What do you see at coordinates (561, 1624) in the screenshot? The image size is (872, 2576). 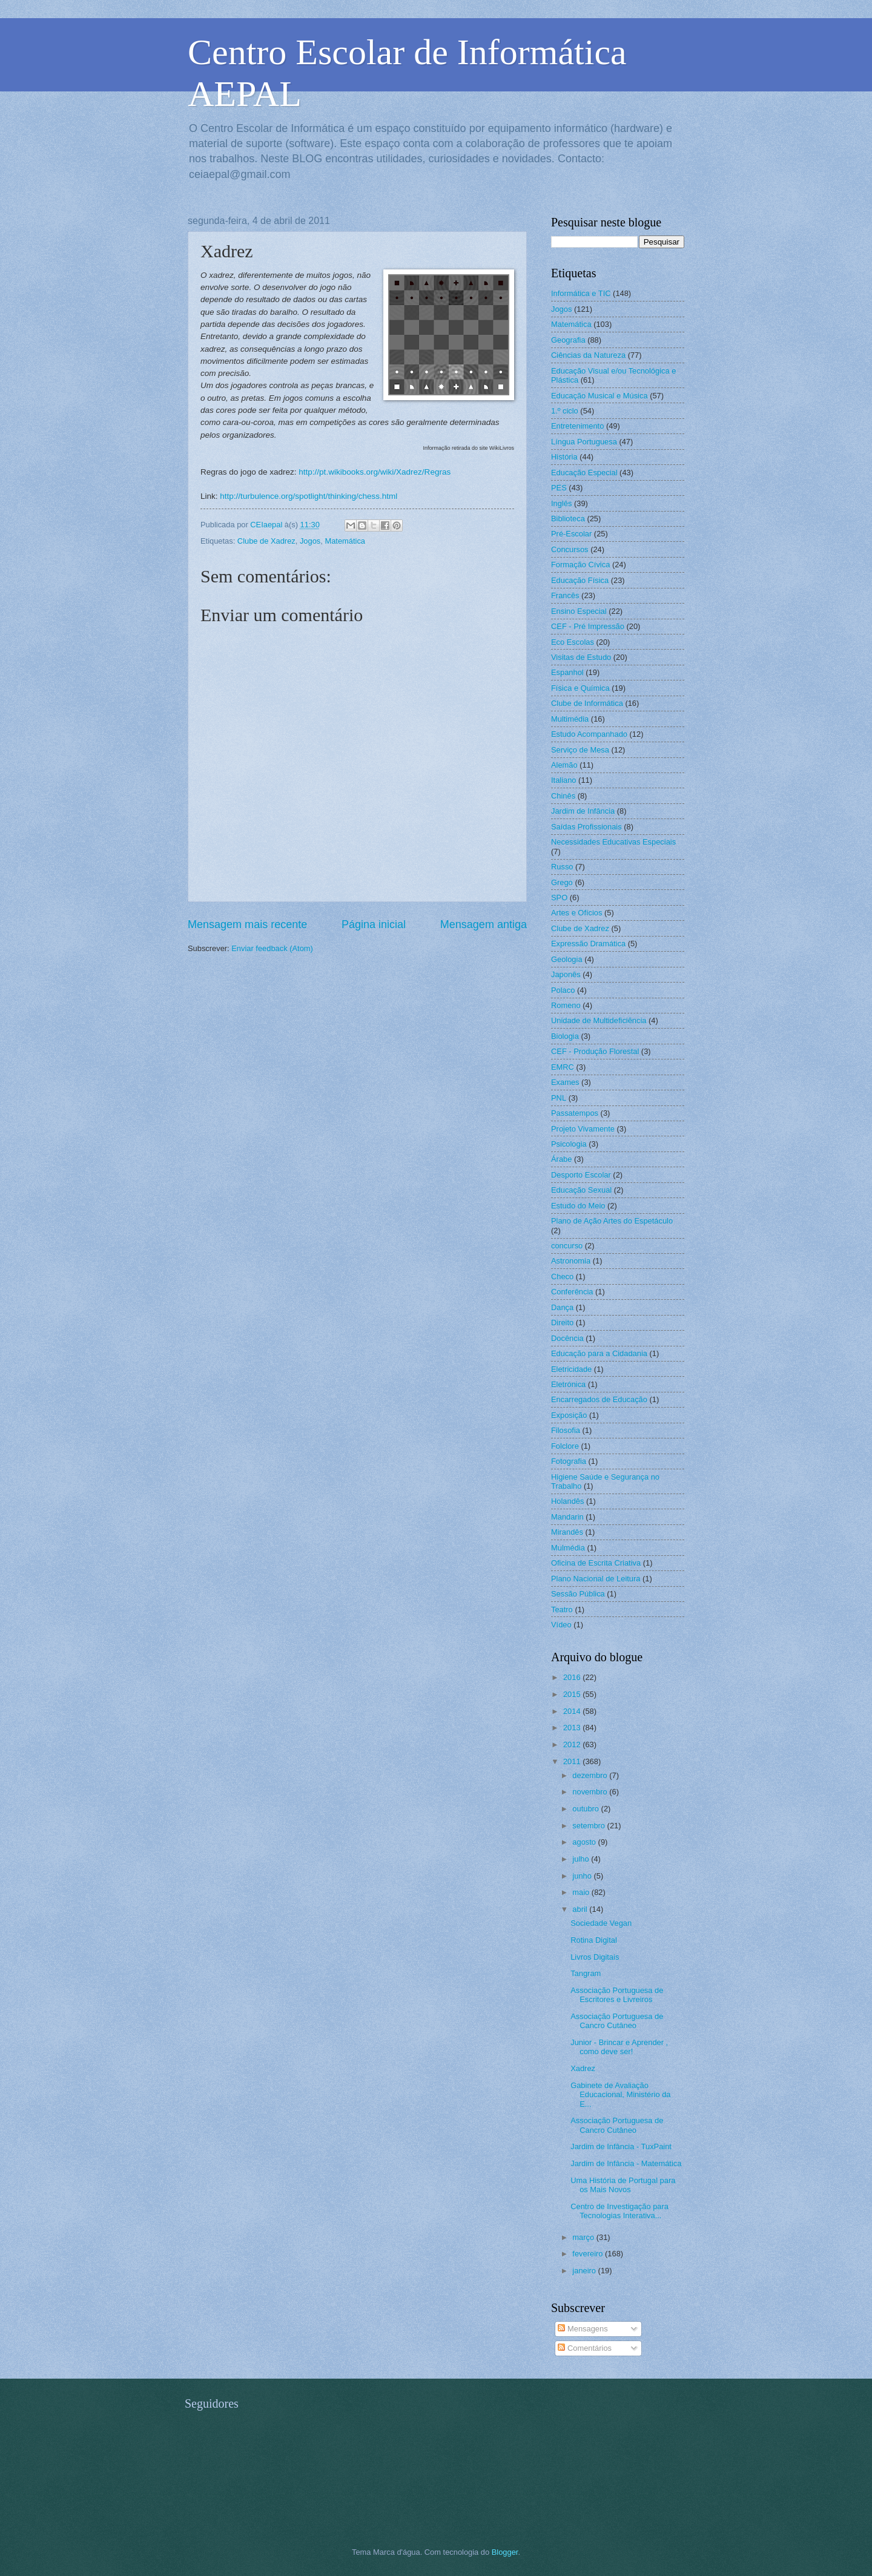 I see `Vídeo` at bounding box center [561, 1624].